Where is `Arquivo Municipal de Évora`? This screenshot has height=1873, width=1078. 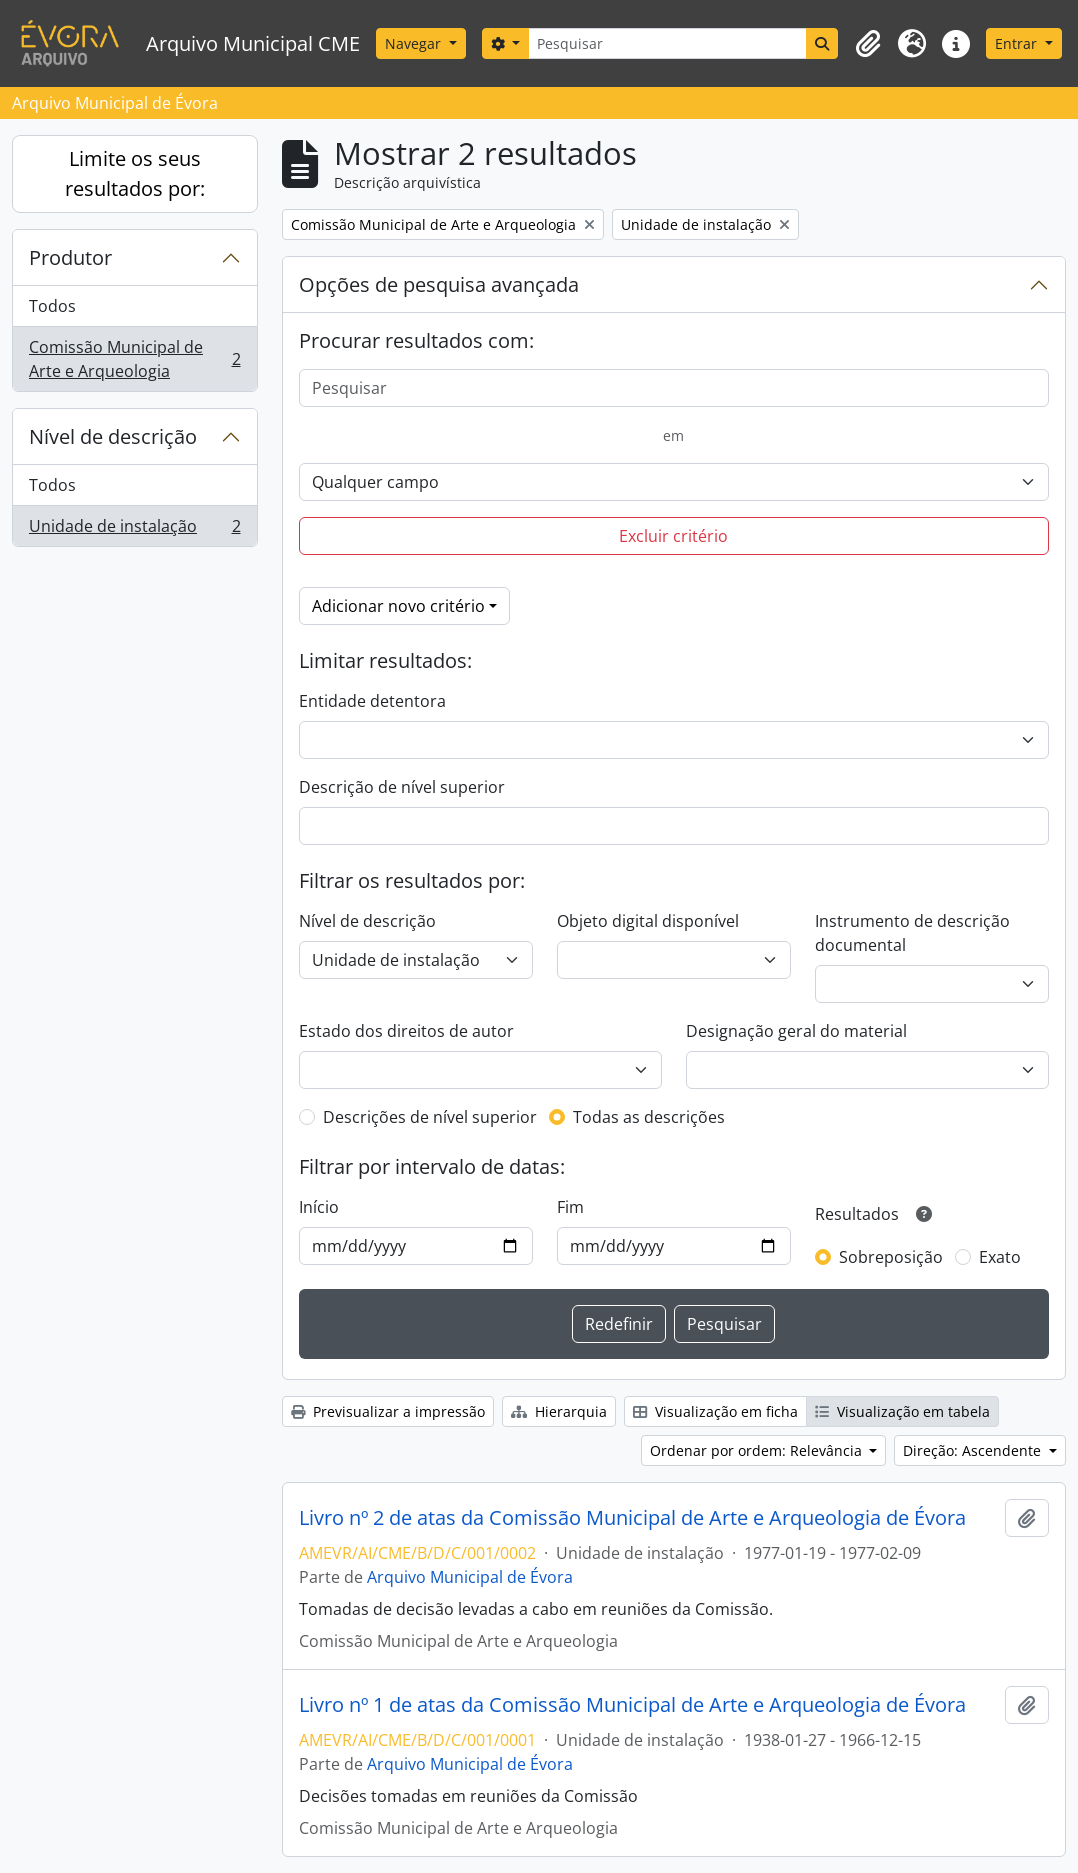 Arquivo Municipal de Évora is located at coordinates (470, 1577).